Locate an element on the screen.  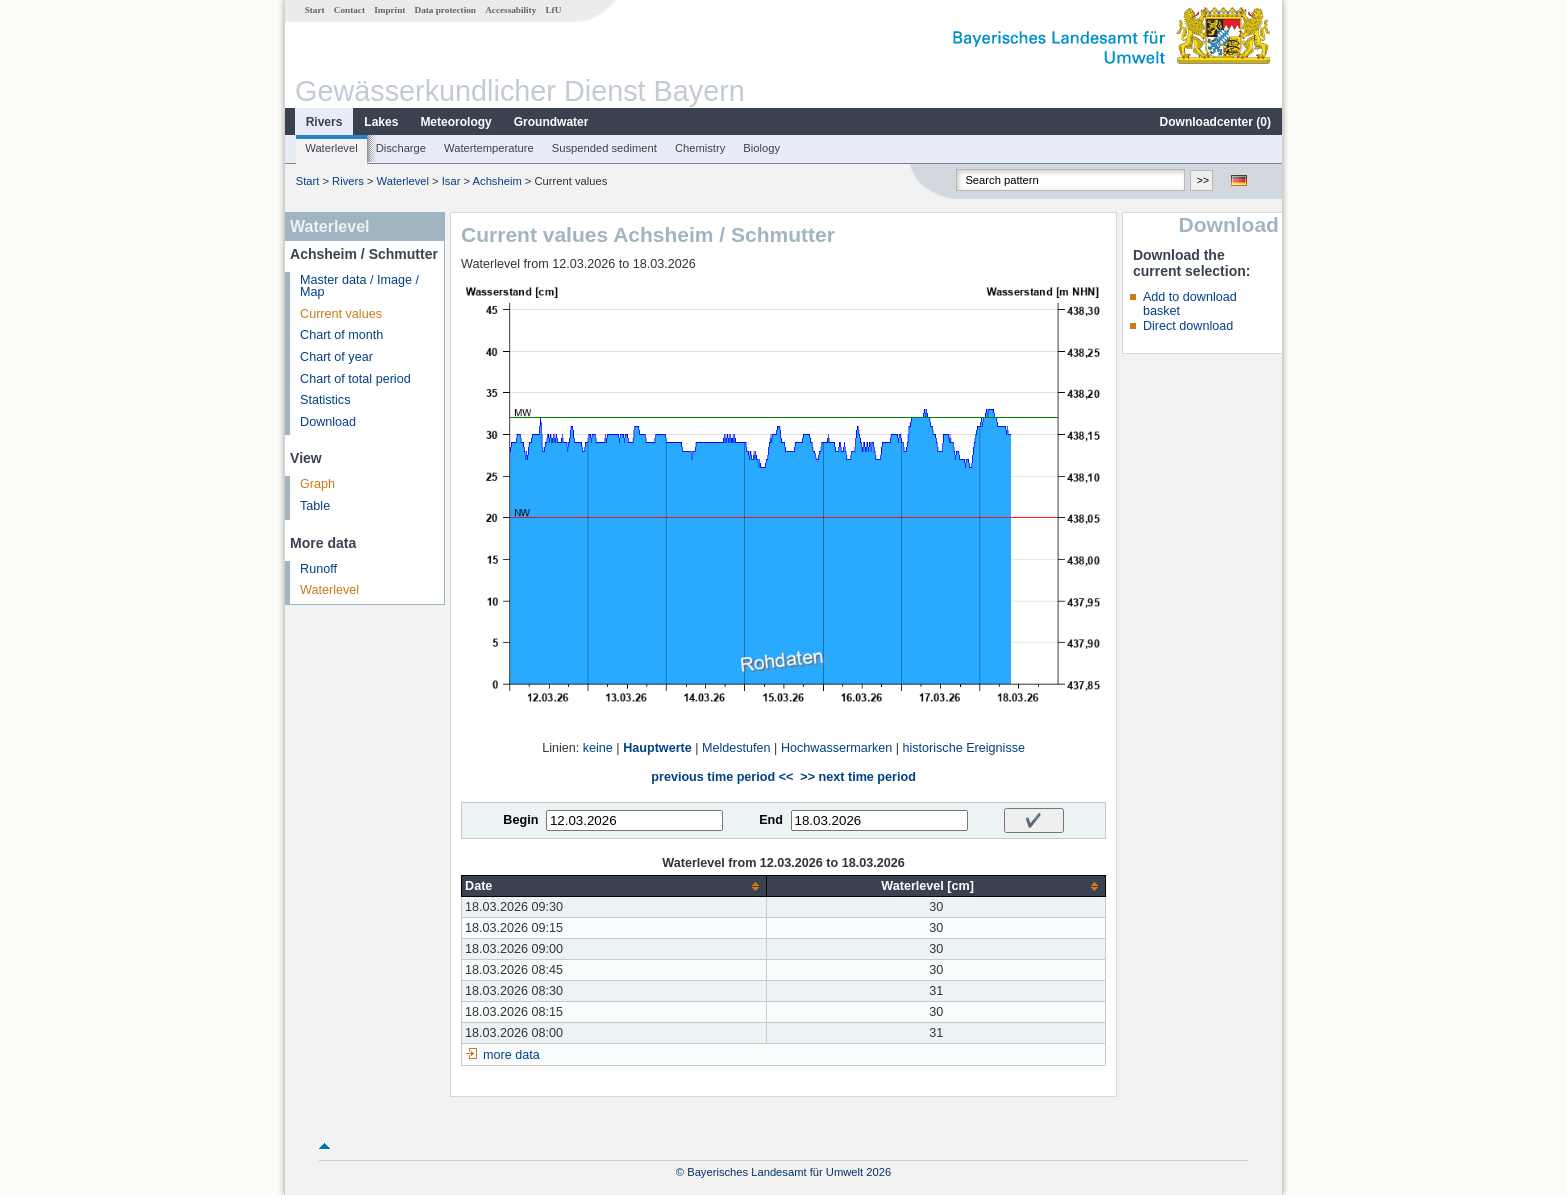
Imprint is located at coordinates (389, 10).